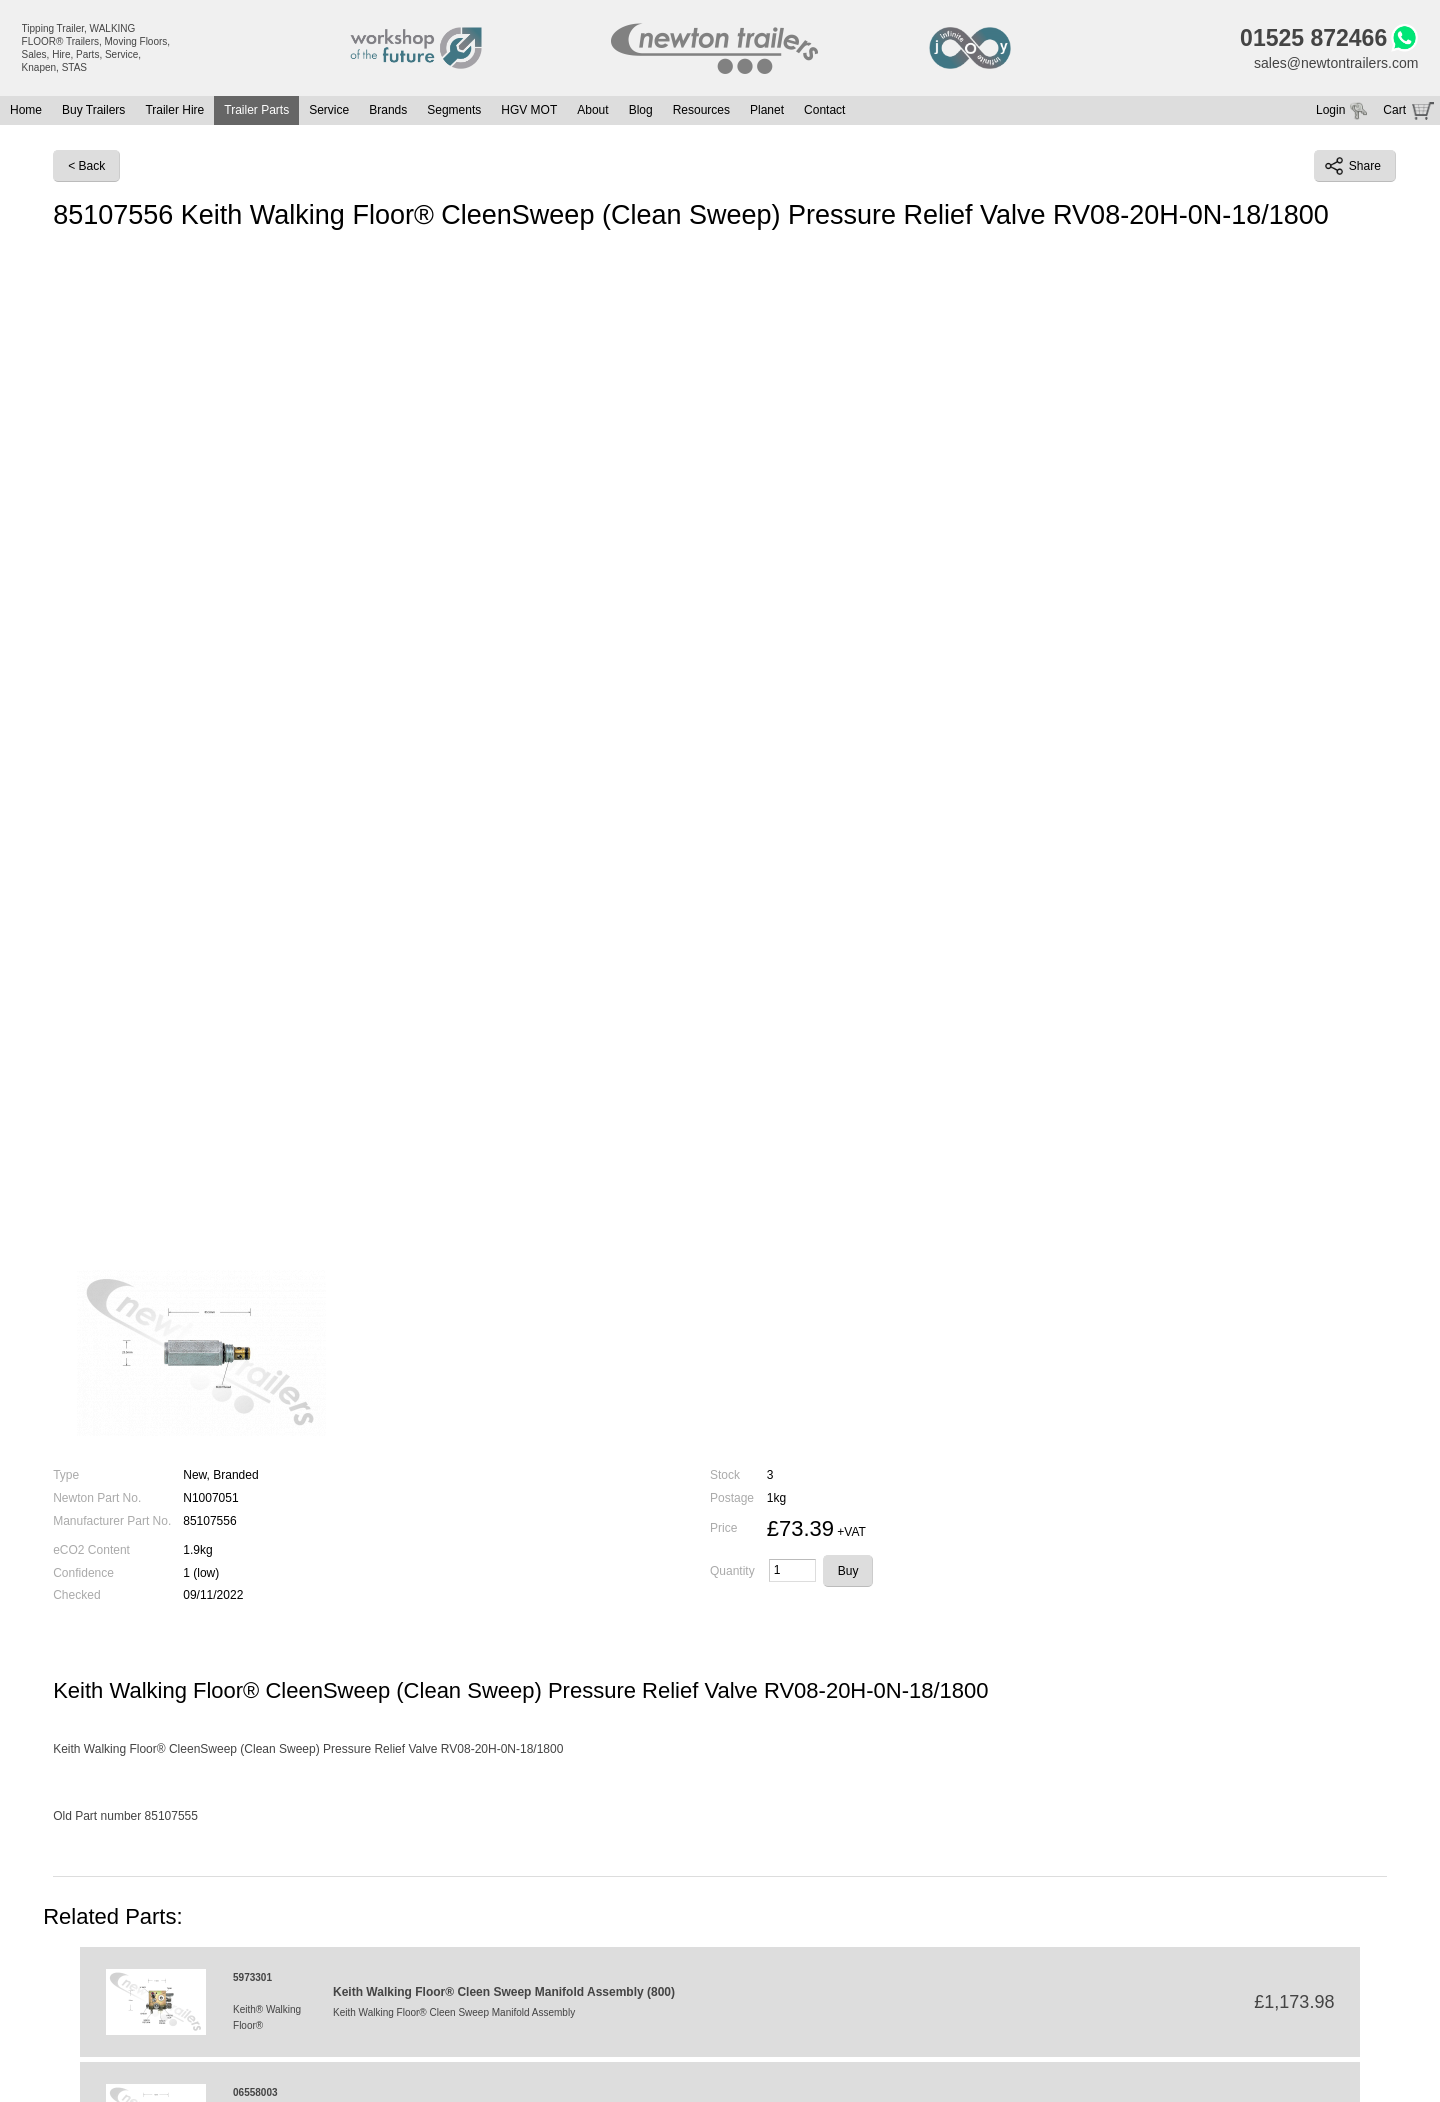 The image size is (1440, 2102). I want to click on Share, so click(1353, 166).